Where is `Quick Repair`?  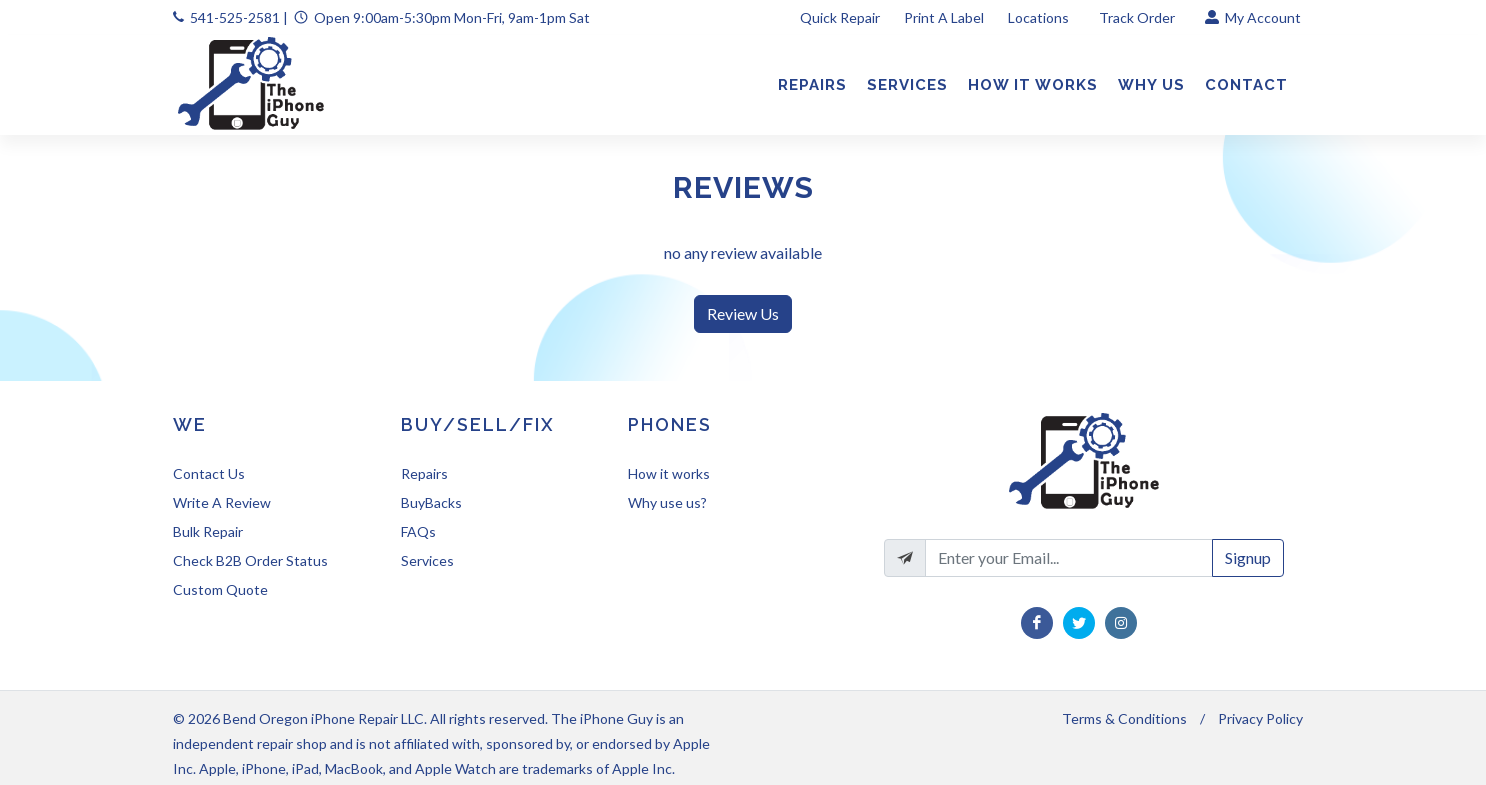 Quick Repair is located at coordinates (840, 17).